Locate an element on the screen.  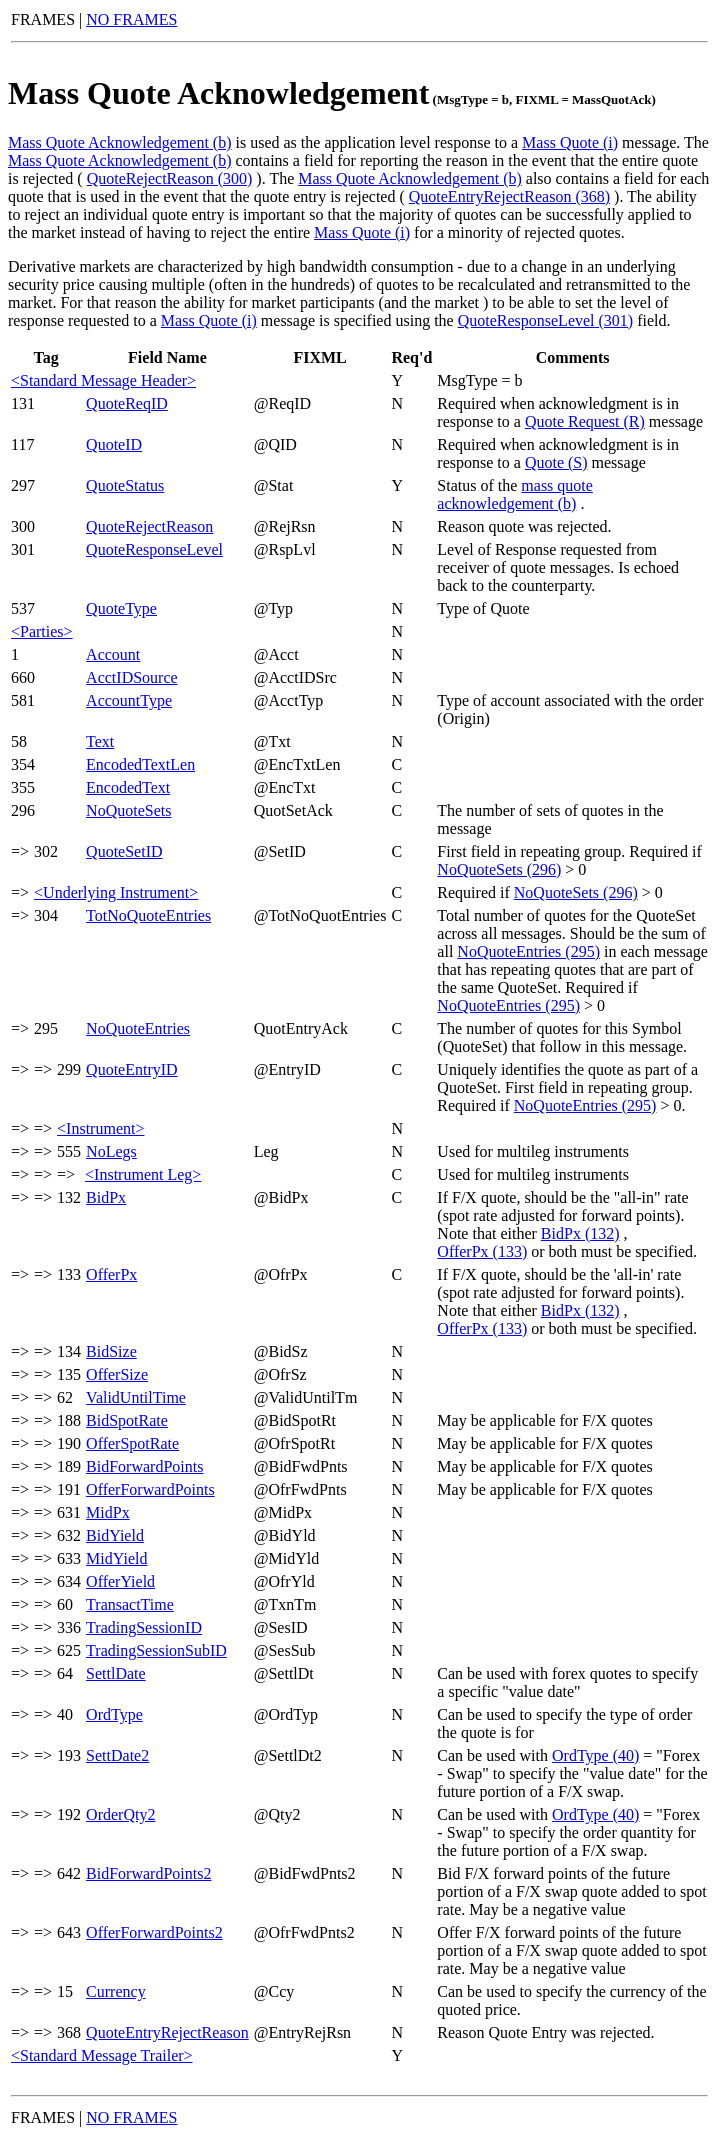
NO FRAMES is located at coordinates (131, 19).